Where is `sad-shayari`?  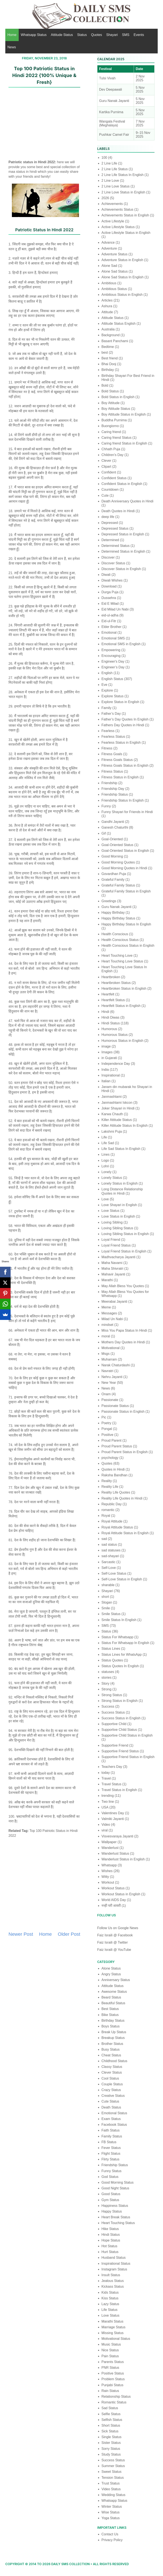 sad-shayari is located at coordinates (110, 1556).